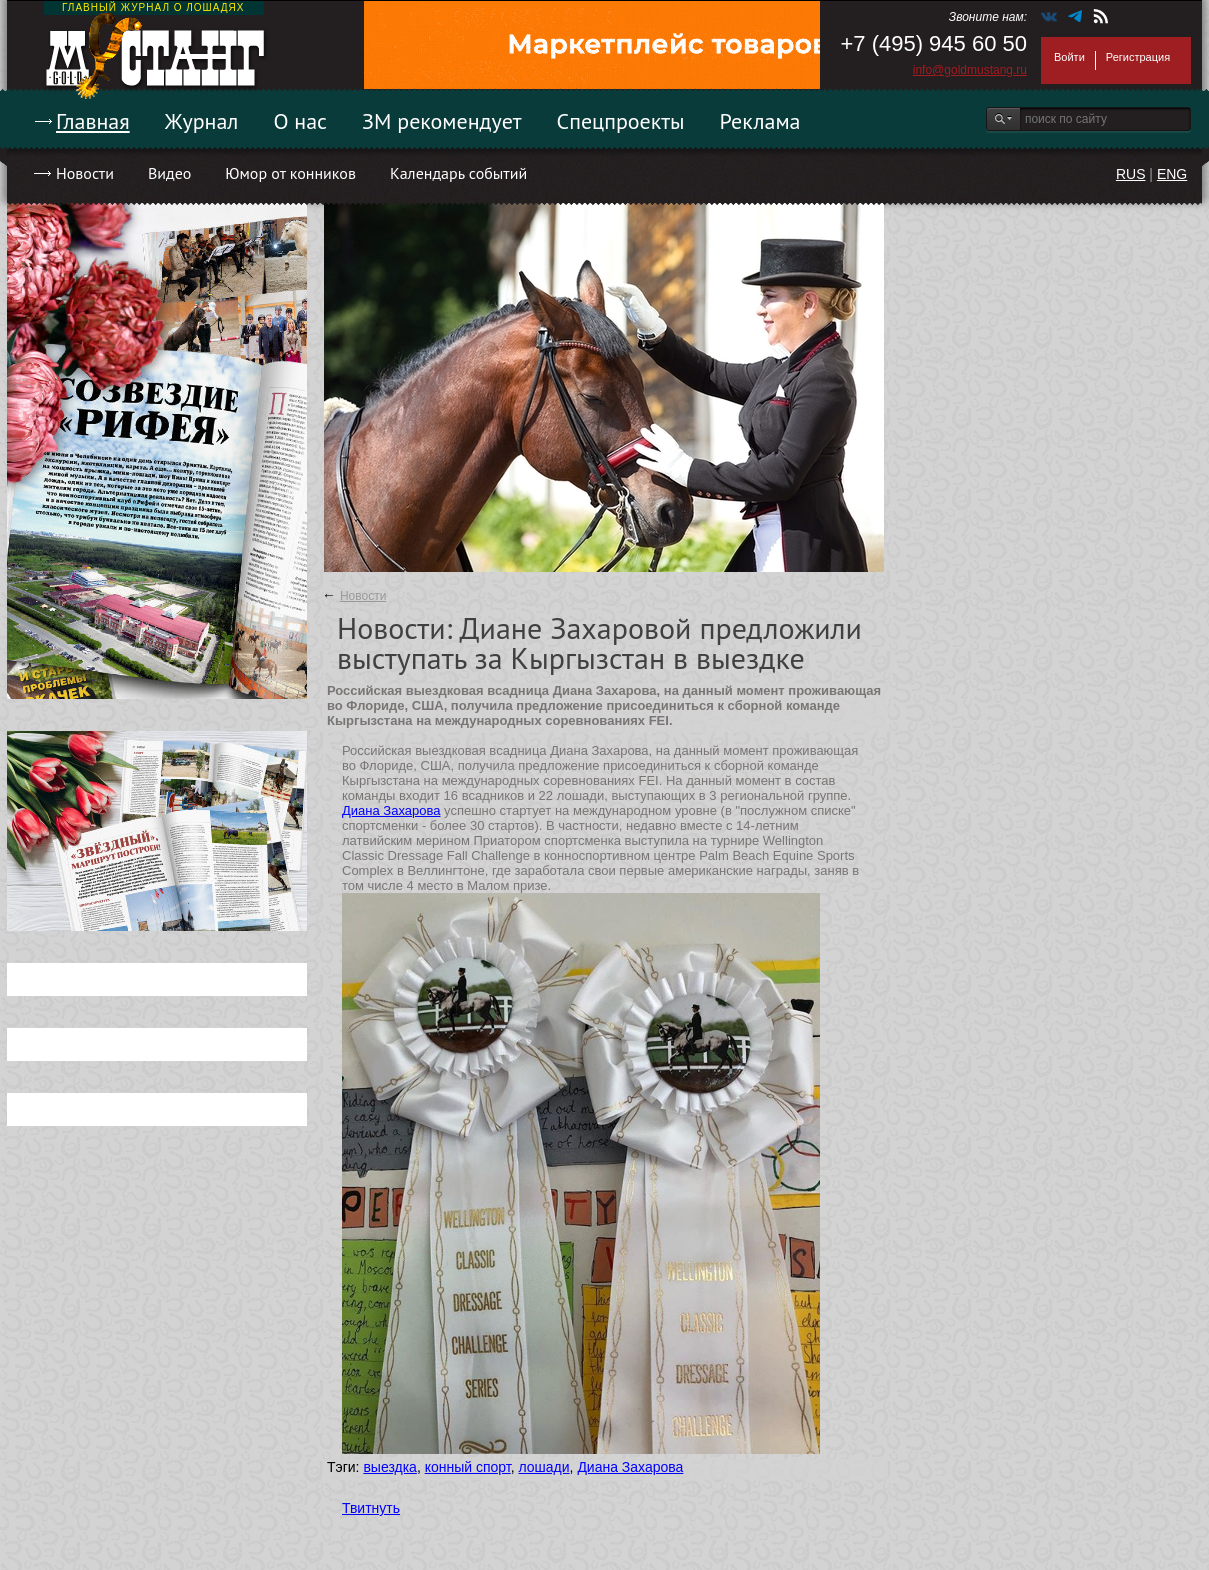  Describe the element at coordinates (468, 1467) in the screenshot. I see `конный спорт` at that location.